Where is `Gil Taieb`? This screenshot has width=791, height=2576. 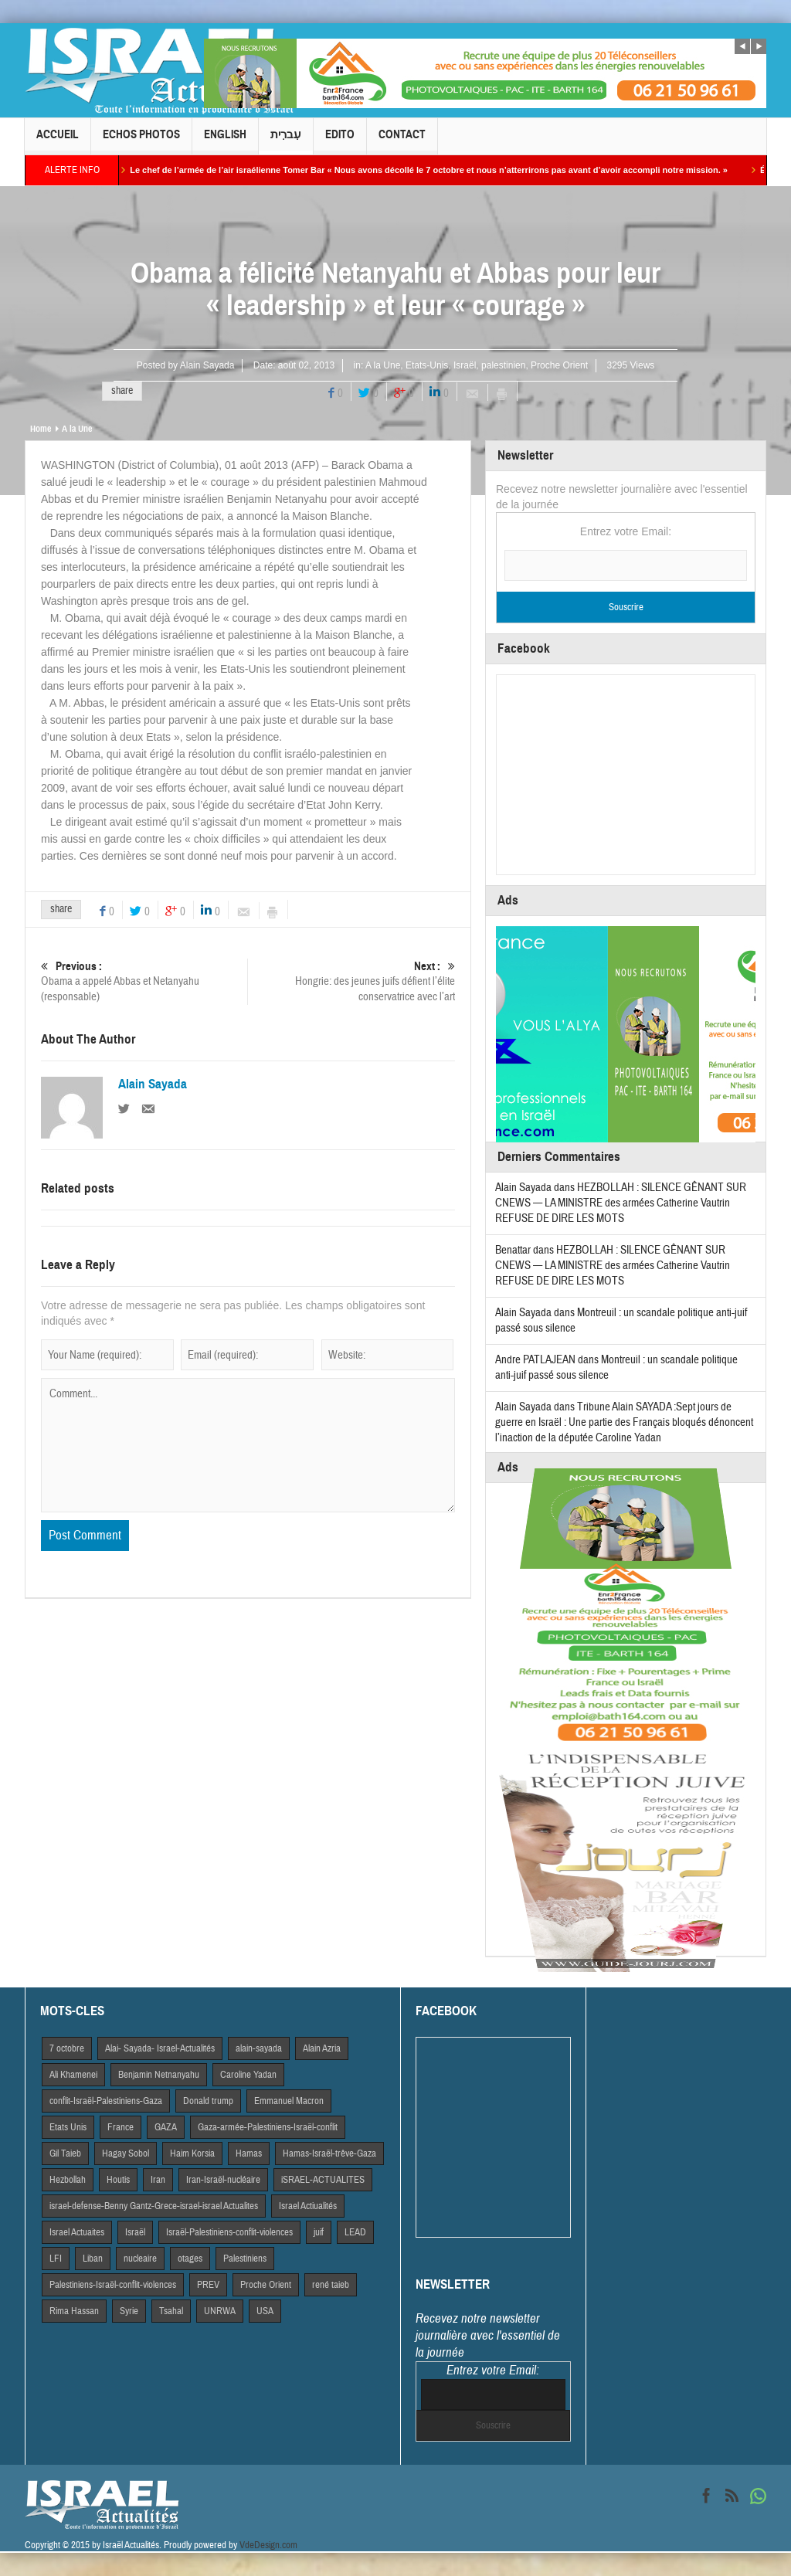 Gil Taieb is located at coordinates (65, 2153).